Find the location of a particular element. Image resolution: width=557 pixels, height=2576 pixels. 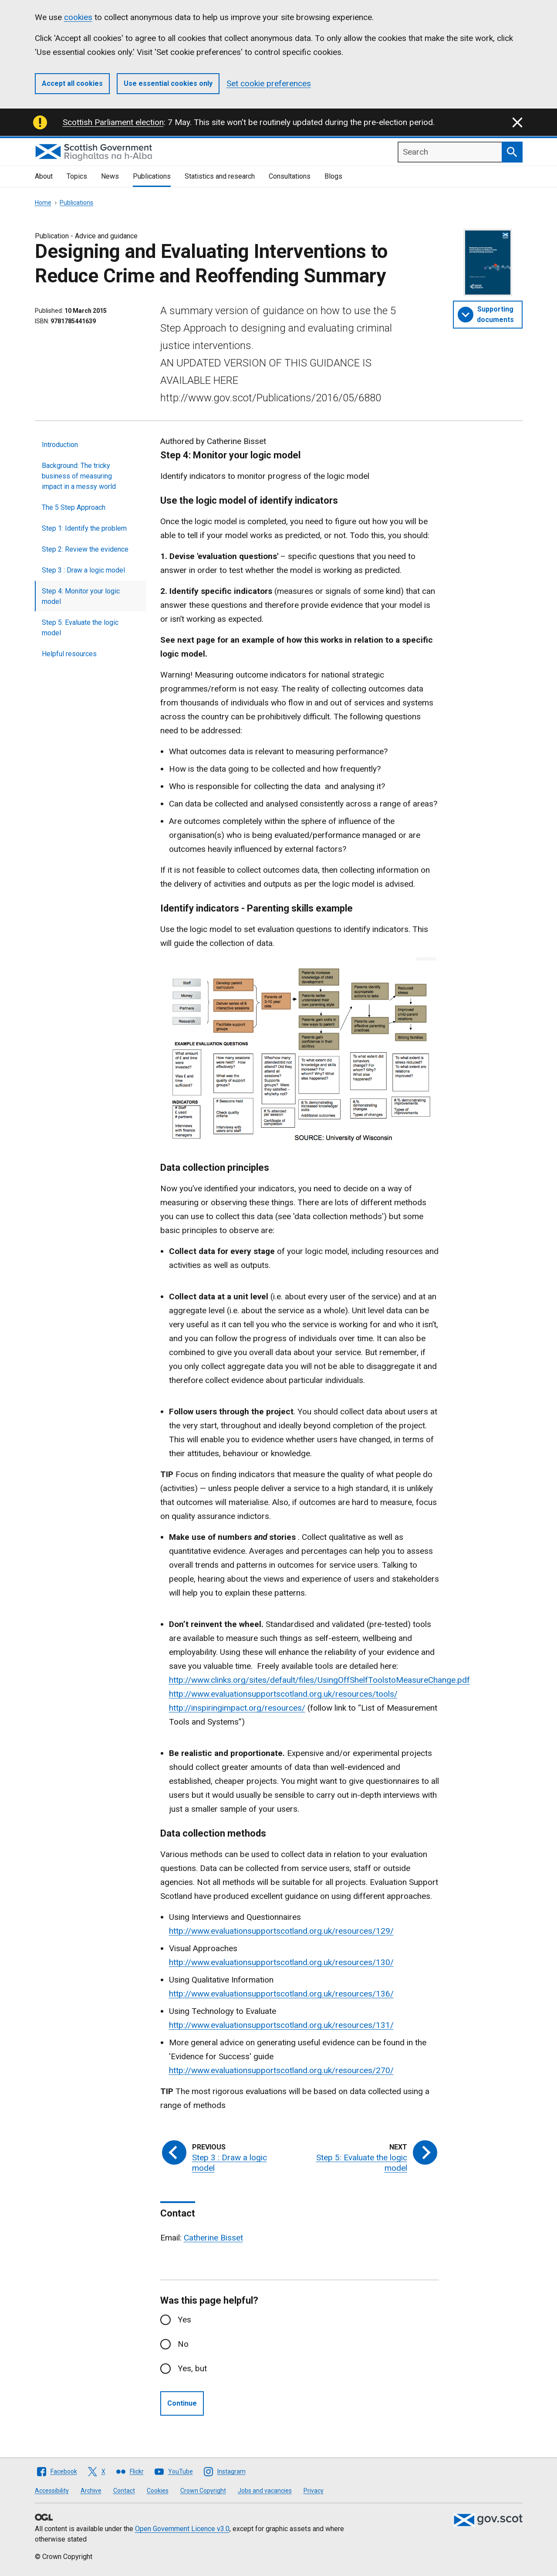

About is located at coordinates (44, 176).